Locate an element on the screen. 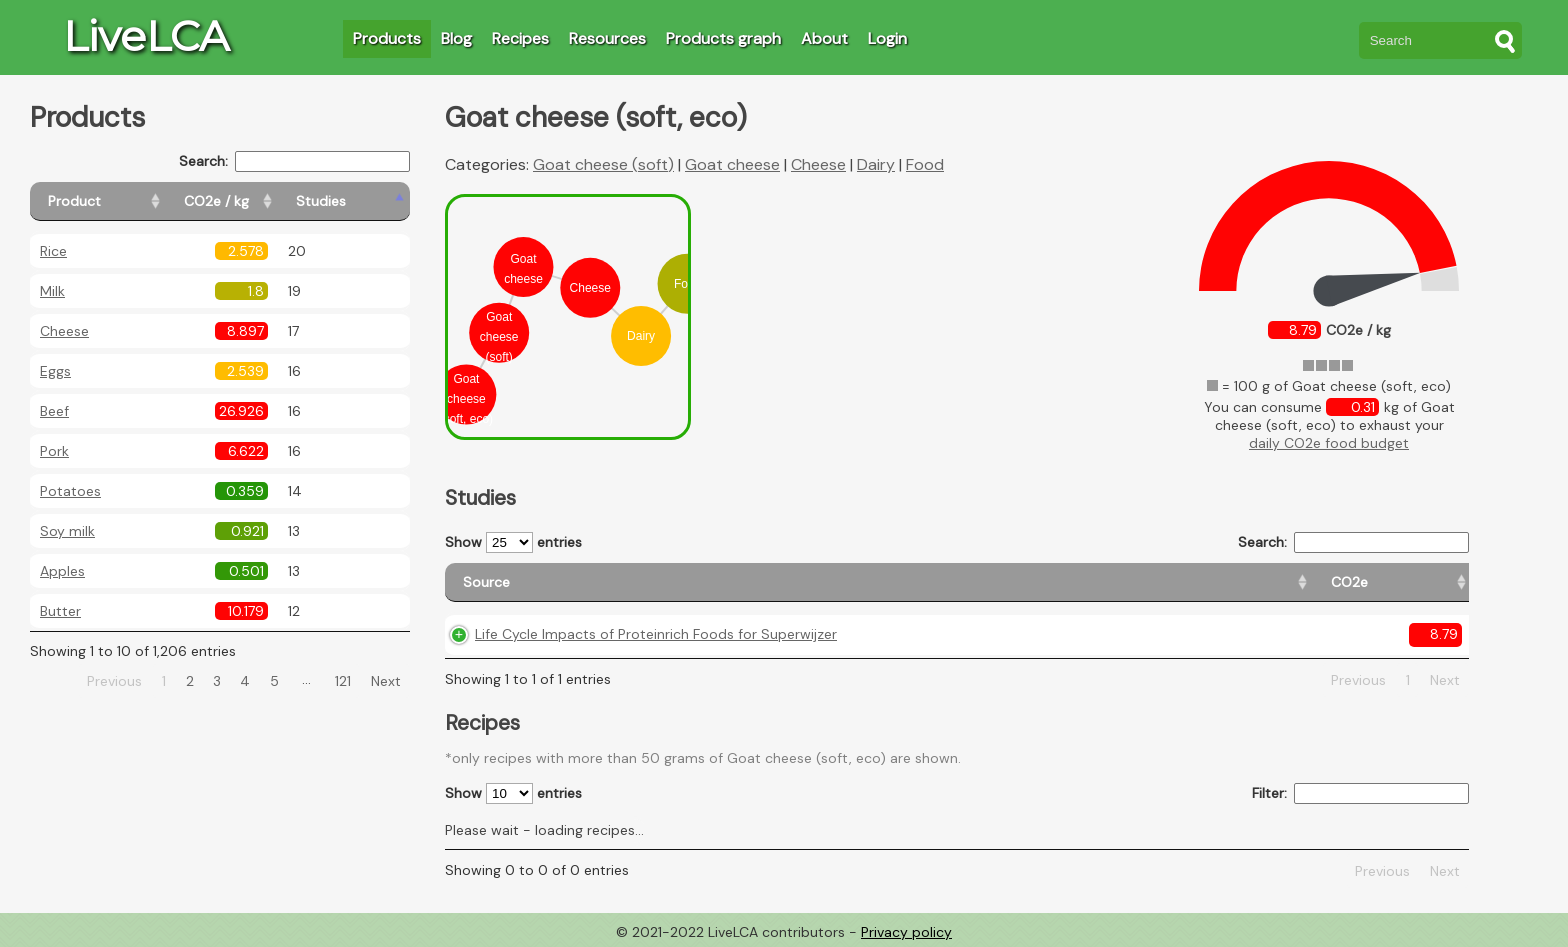 The width and height of the screenshot is (1568, 947). Cheese is located at coordinates (64, 331).